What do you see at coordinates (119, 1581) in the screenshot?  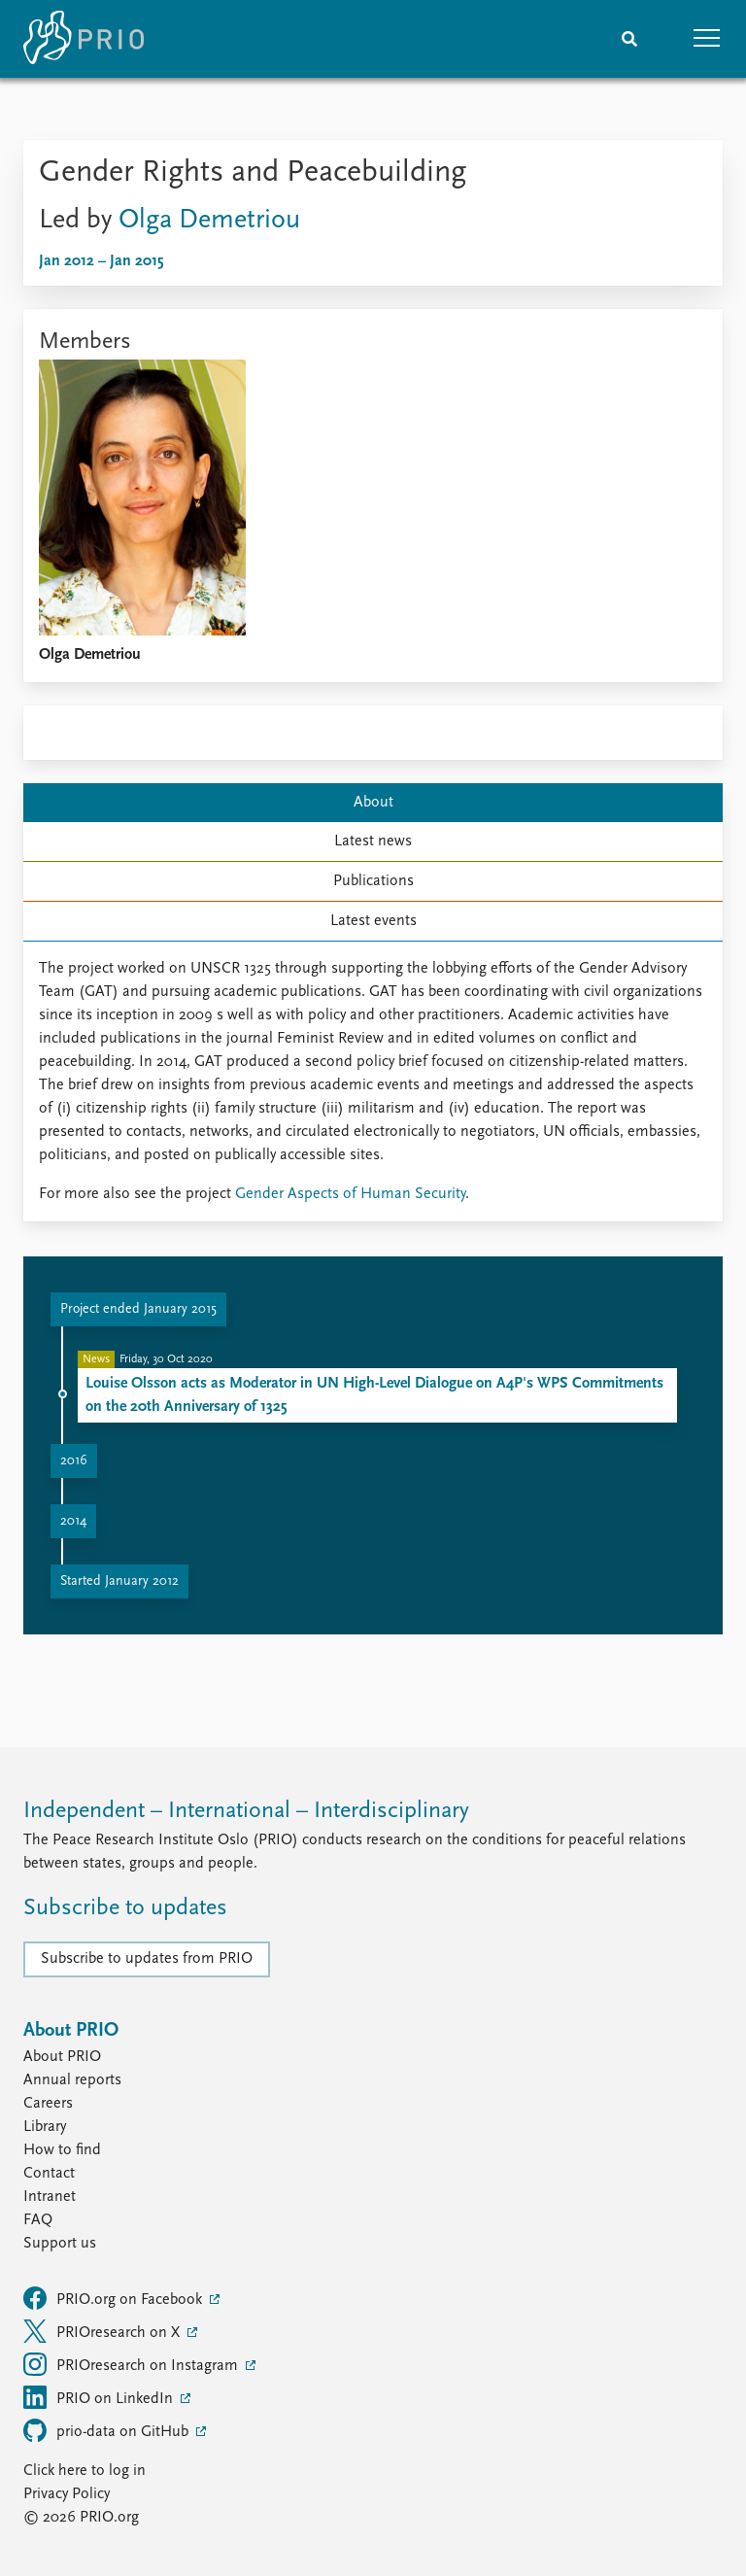 I see `Started January 2012` at bounding box center [119, 1581].